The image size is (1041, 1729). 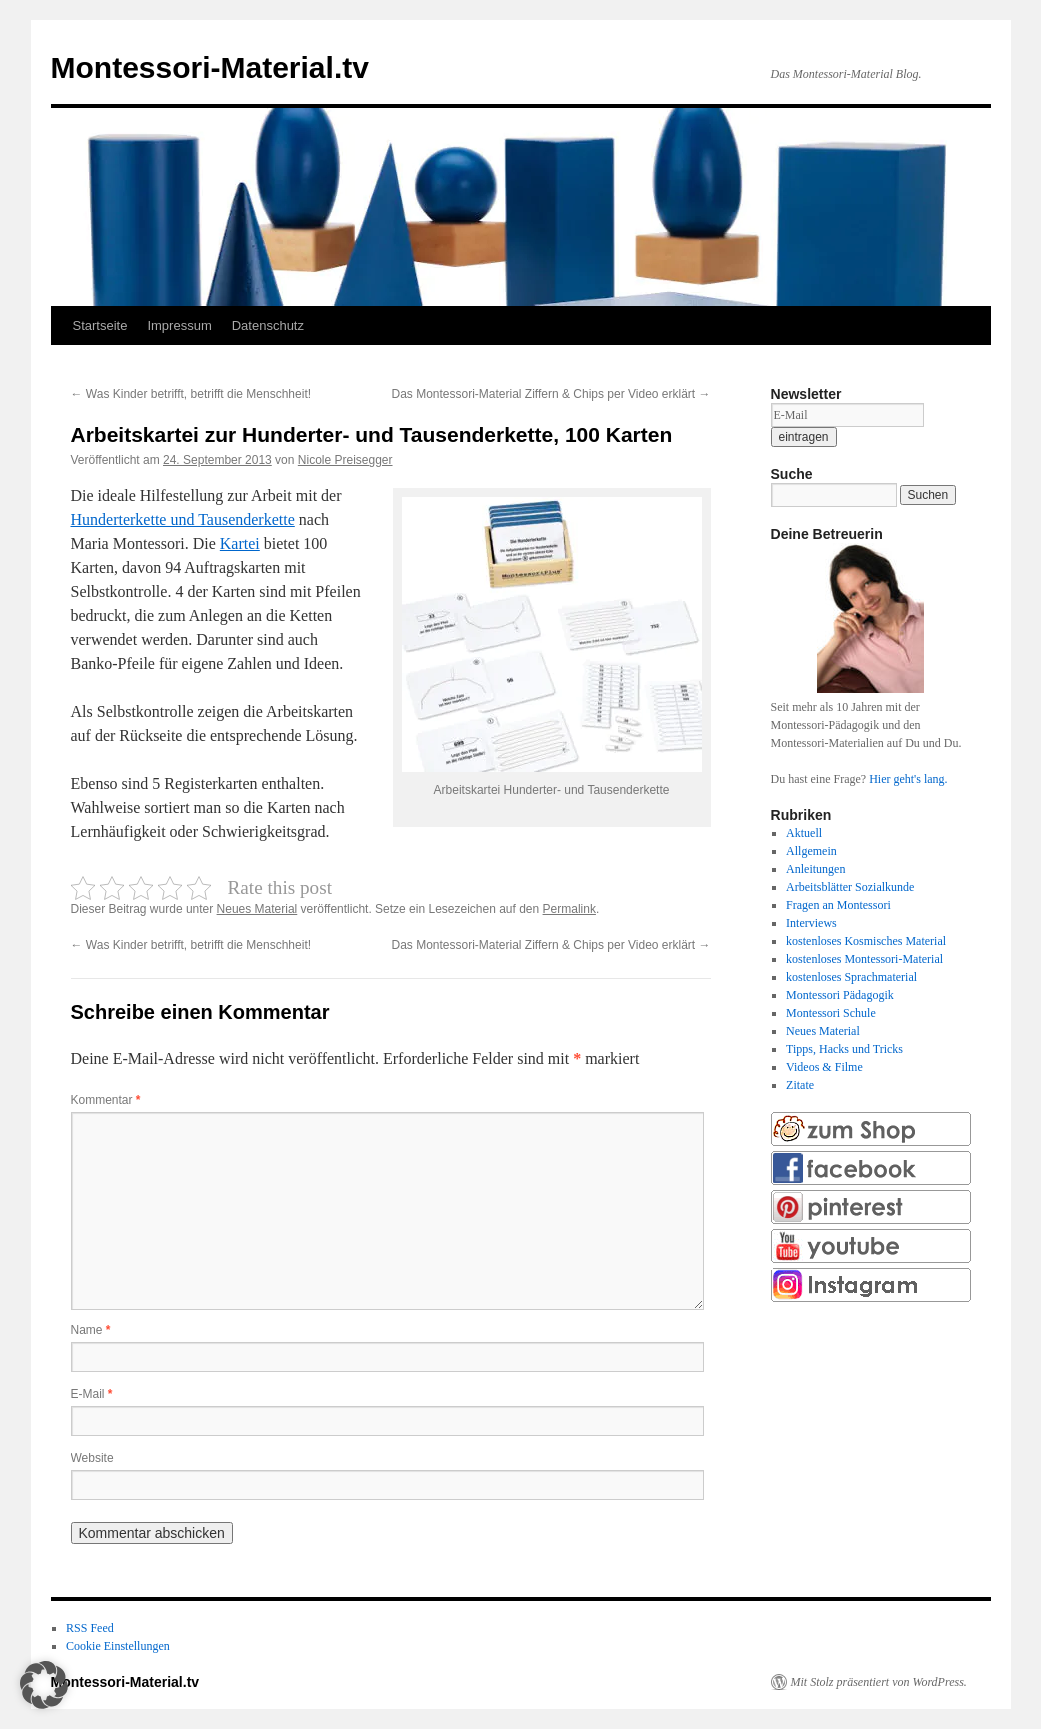 I want to click on Hunderterkette und Tausenderkette, so click(x=183, y=519).